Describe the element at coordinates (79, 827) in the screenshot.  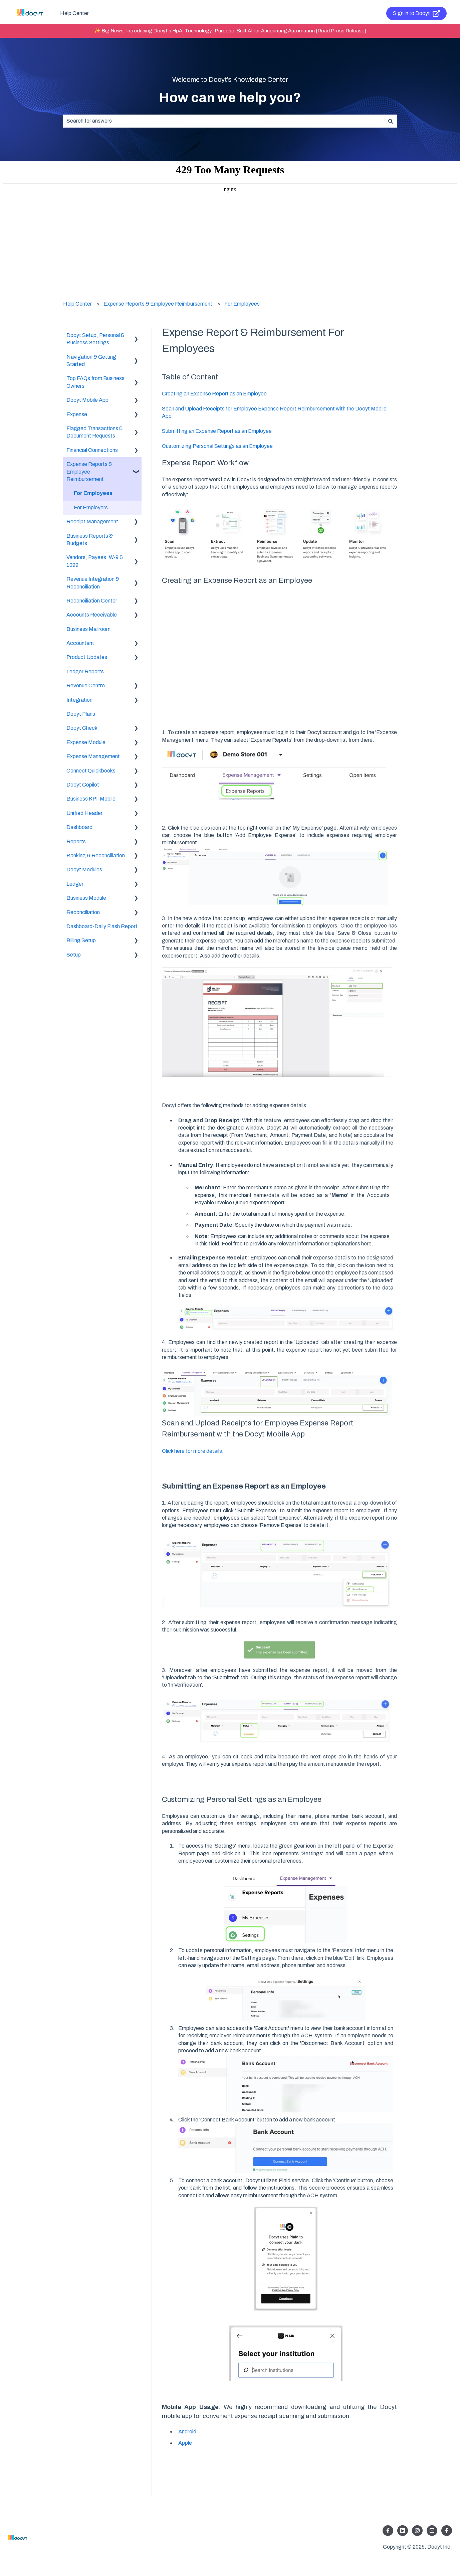
I see `Dashboard [menuitem]` at that location.